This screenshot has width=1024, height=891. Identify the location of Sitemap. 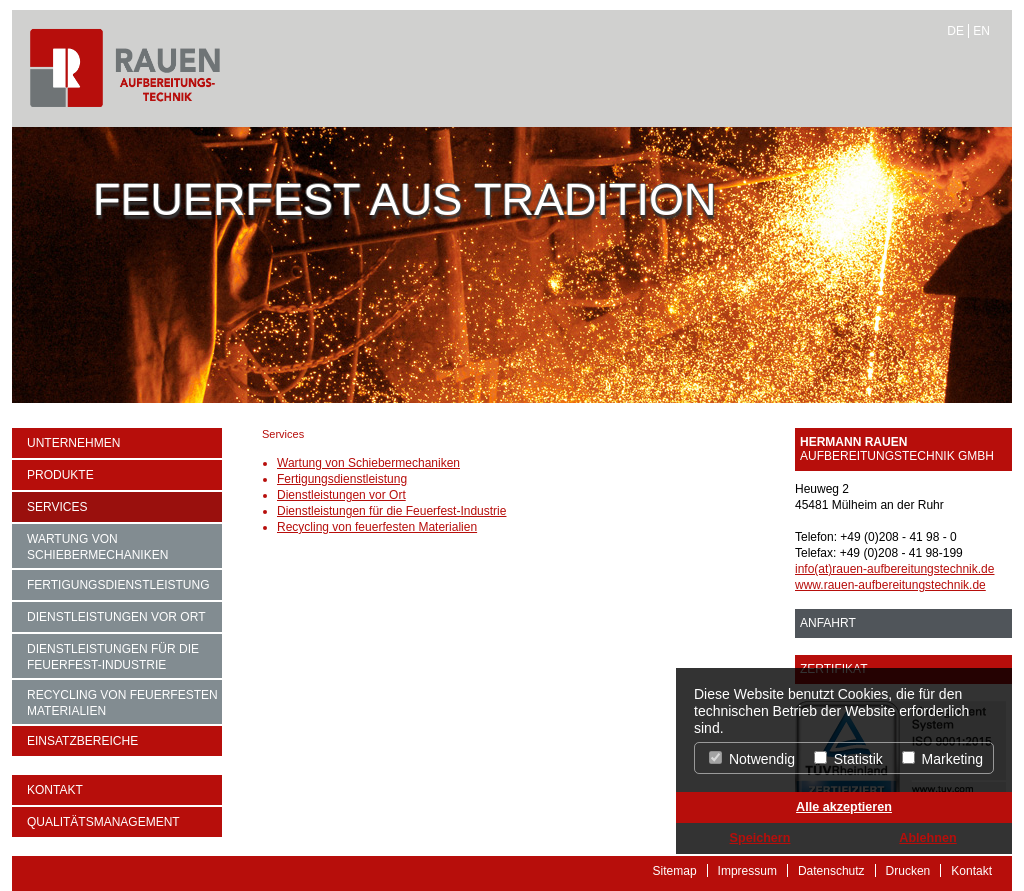
(675, 870).